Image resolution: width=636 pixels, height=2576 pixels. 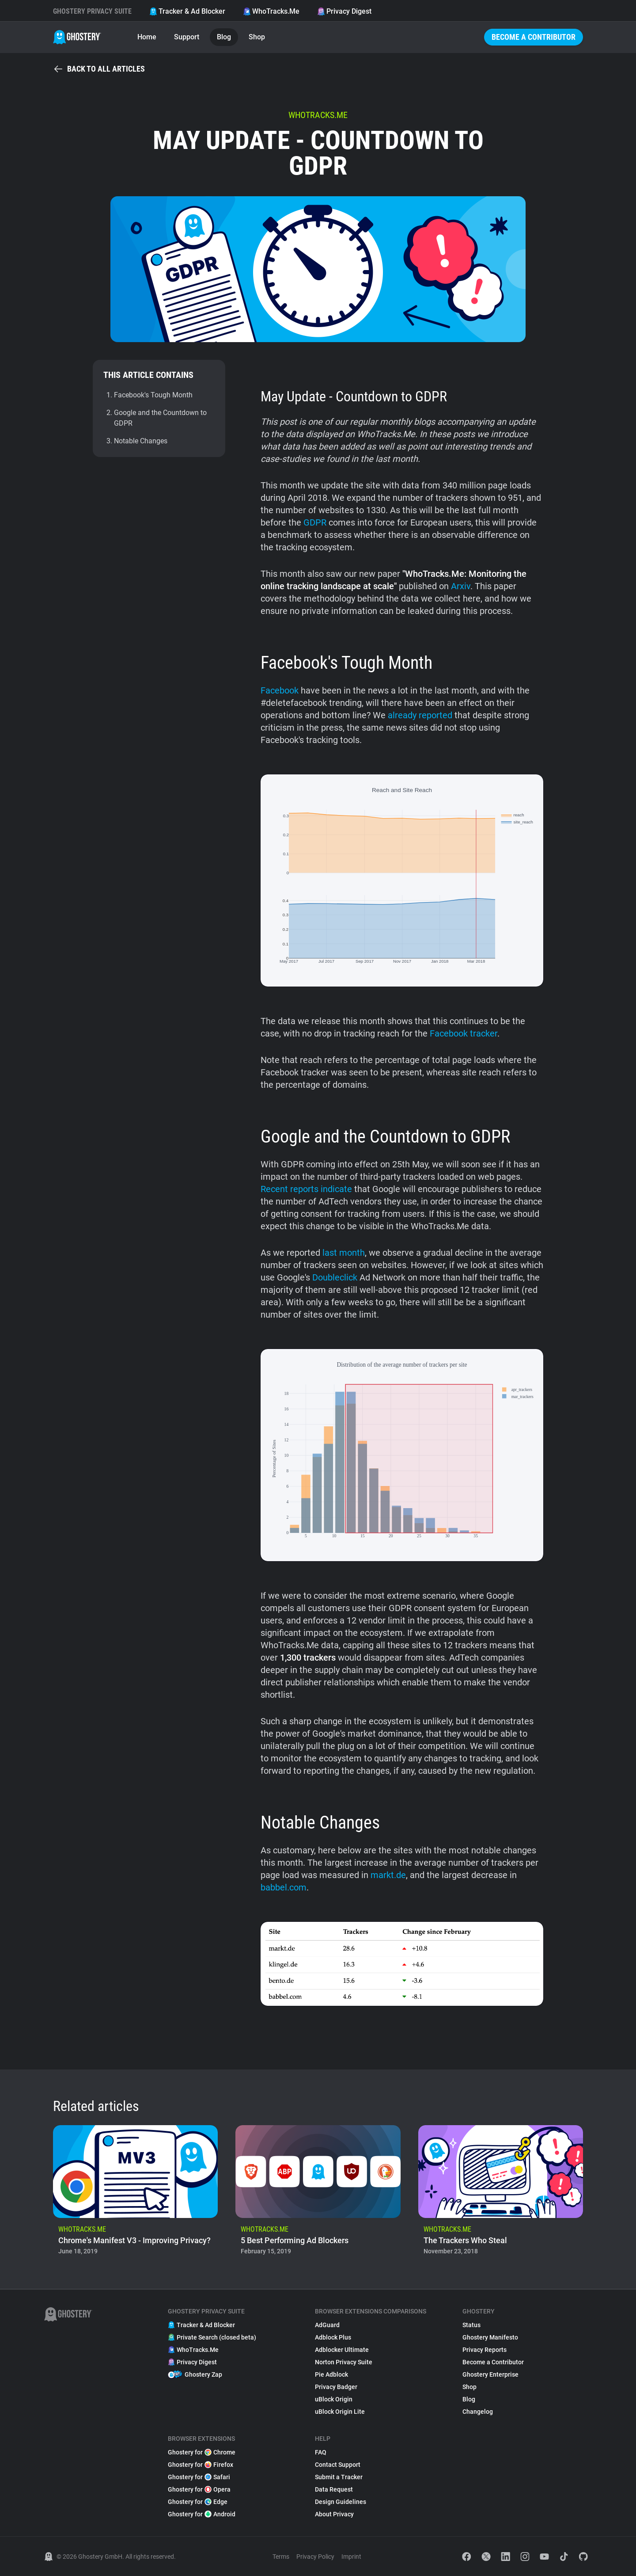 I want to click on Pie Adblock, so click(x=331, y=2374).